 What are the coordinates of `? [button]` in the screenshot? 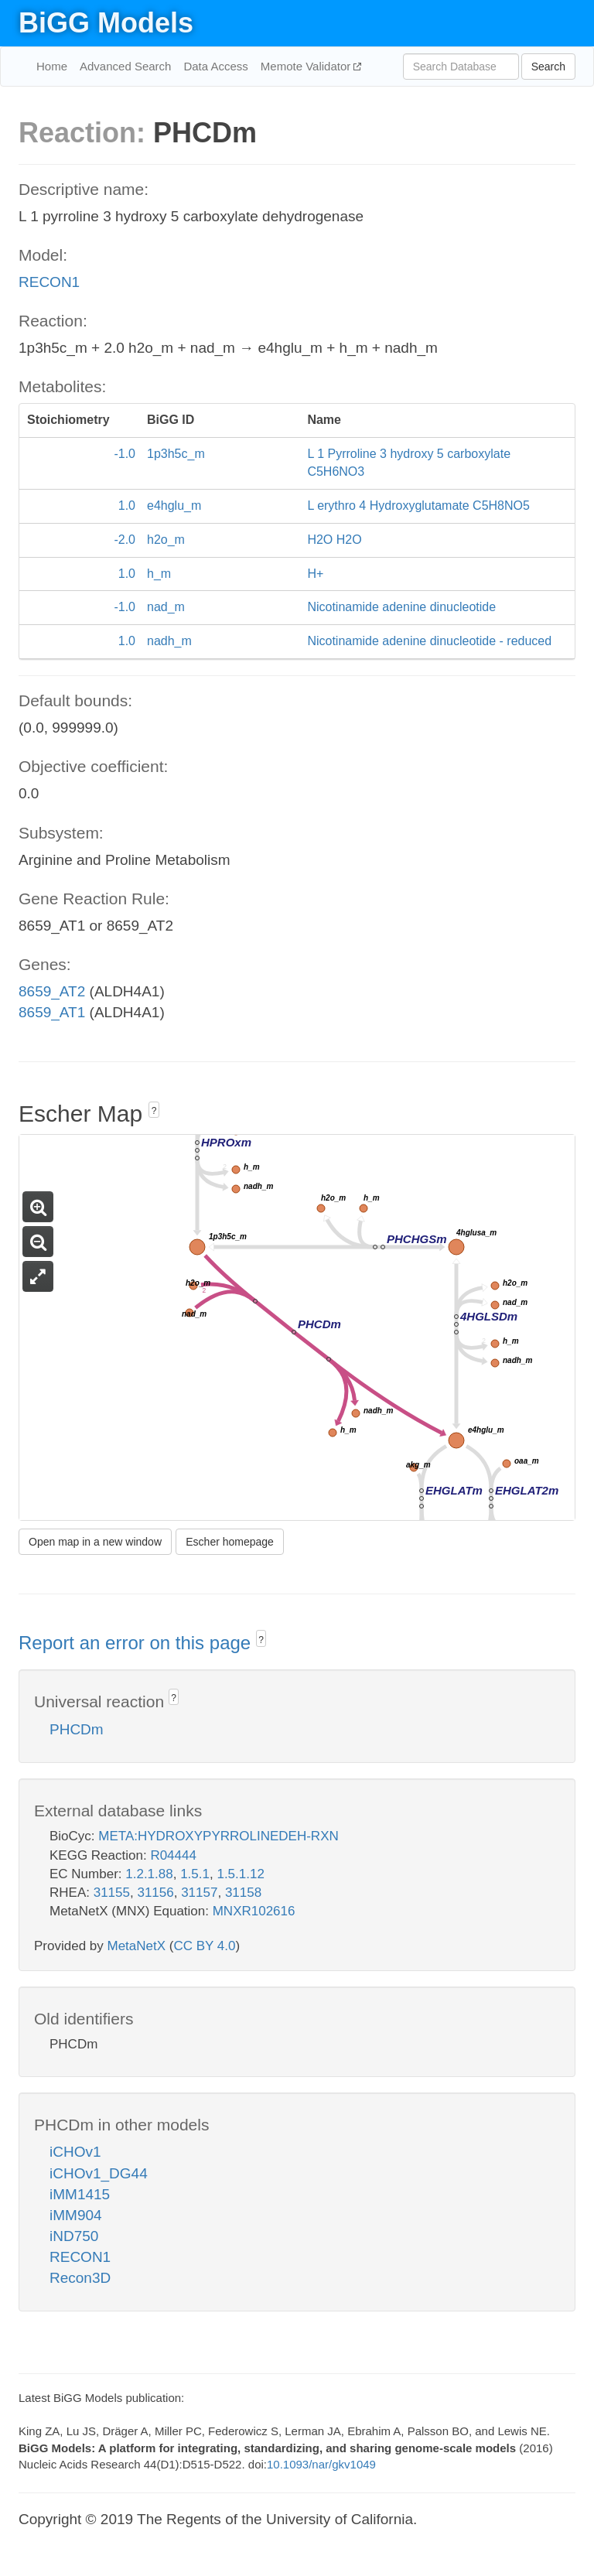 It's located at (154, 1110).